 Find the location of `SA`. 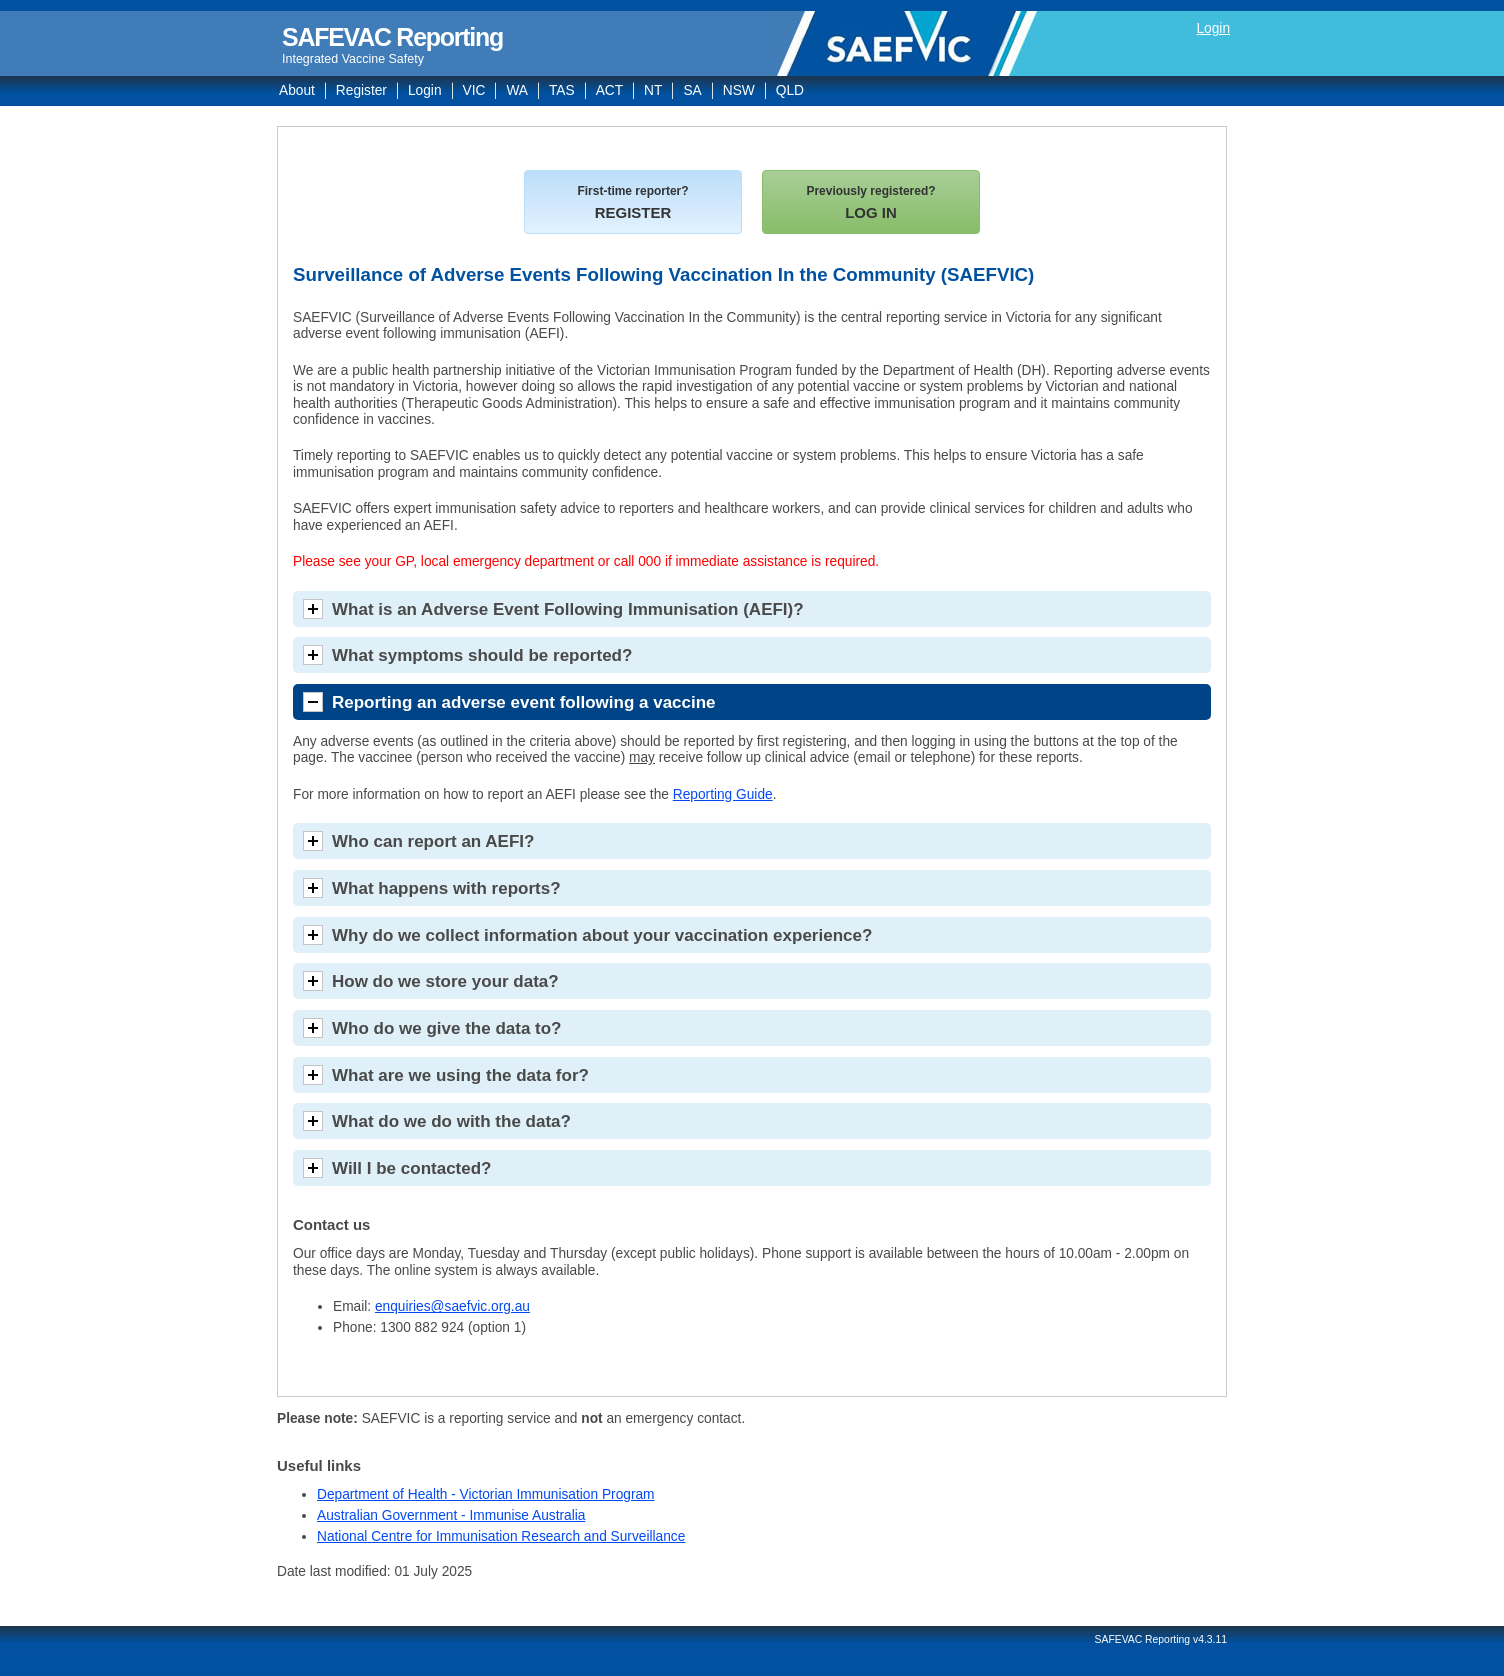

SA is located at coordinates (692, 90).